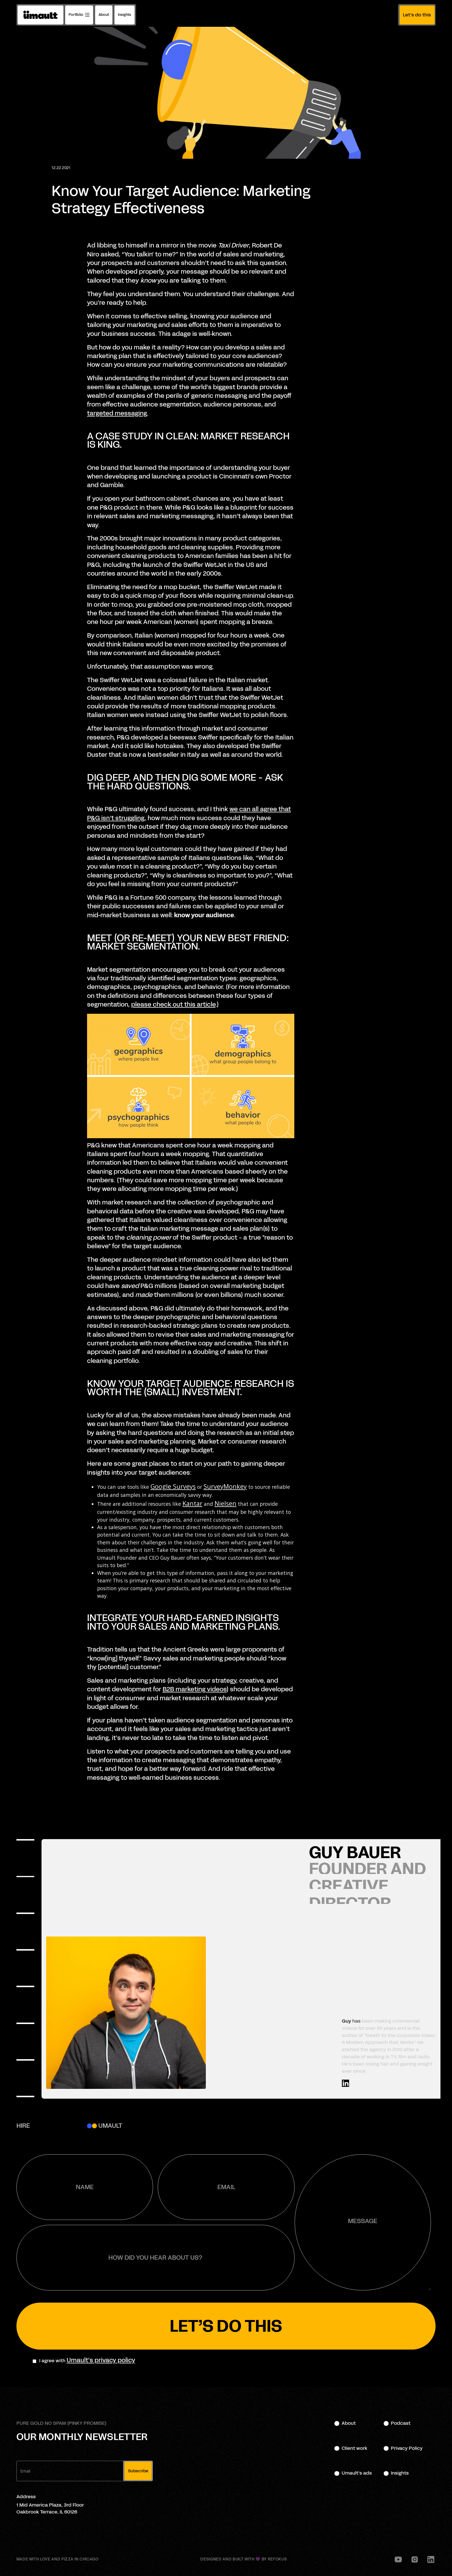  Describe the element at coordinates (225, 1486) in the screenshot. I see `SurveyMonkey` at that location.